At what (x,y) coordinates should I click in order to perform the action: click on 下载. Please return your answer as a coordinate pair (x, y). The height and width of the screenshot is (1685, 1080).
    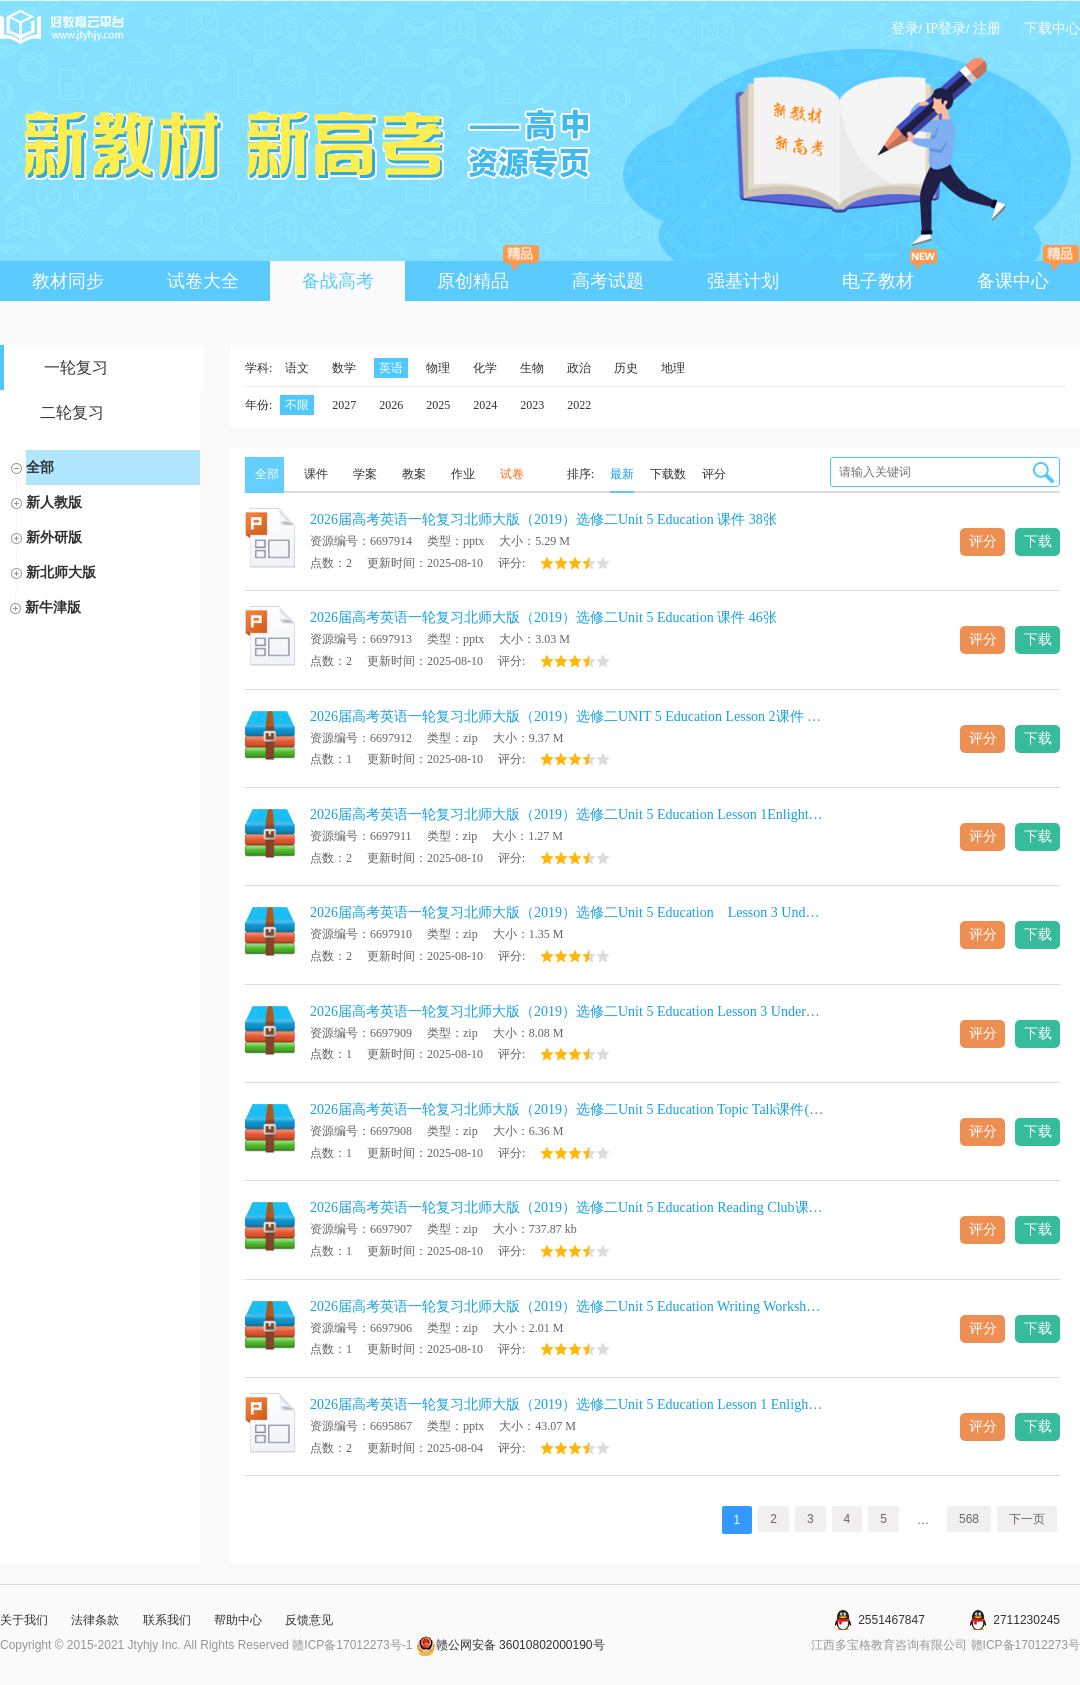
    Looking at the image, I should click on (1038, 541).